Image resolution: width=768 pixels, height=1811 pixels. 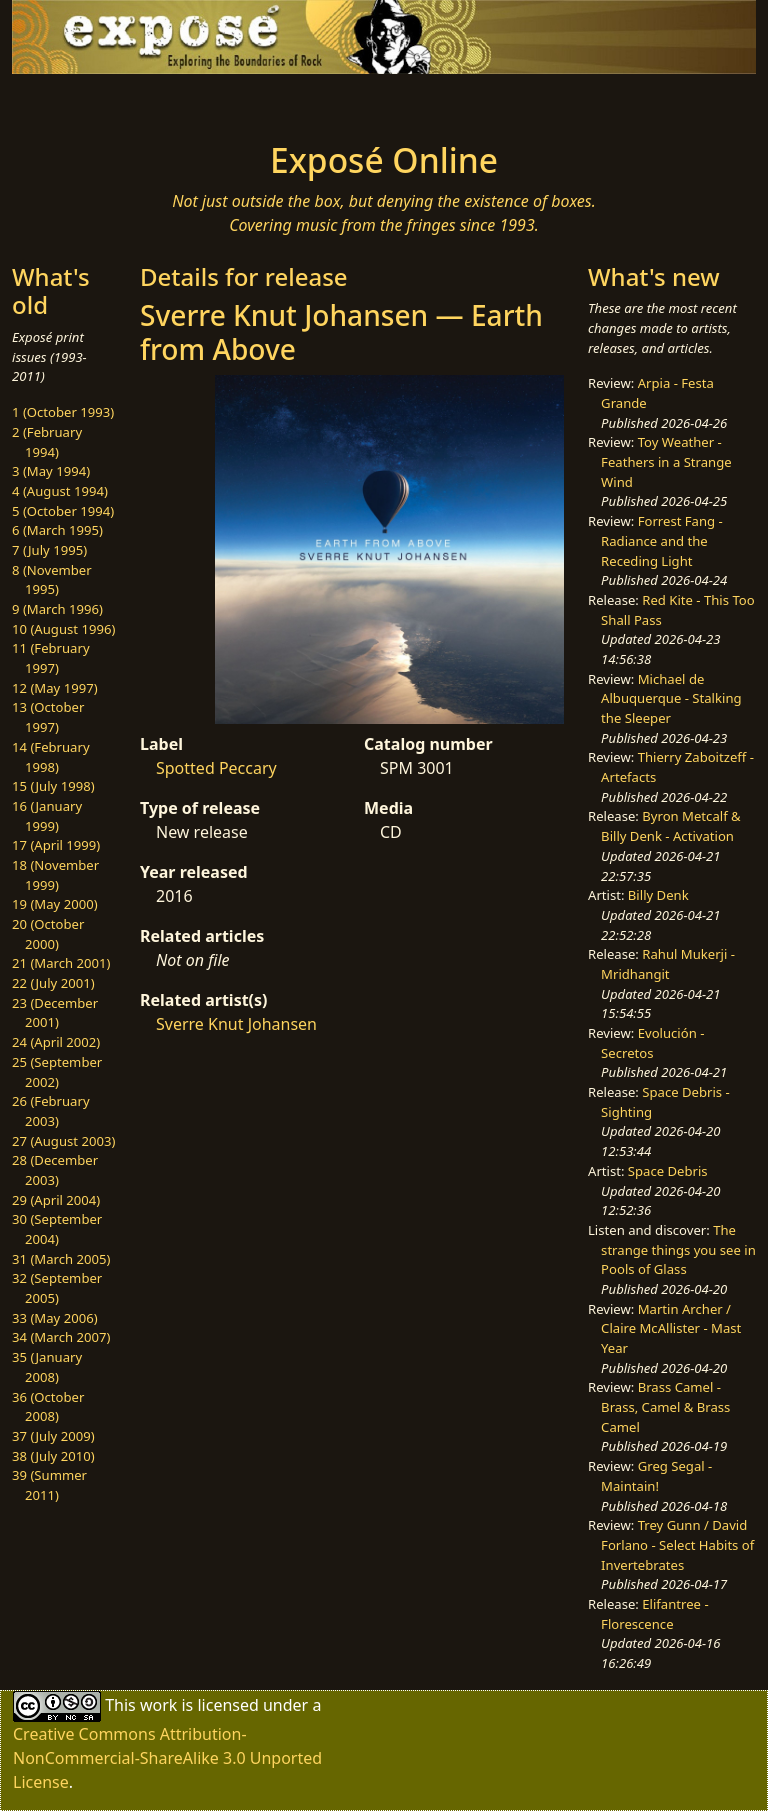 What do you see at coordinates (47, 1367) in the screenshot?
I see `35 (January 2008)` at bounding box center [47, 1367].